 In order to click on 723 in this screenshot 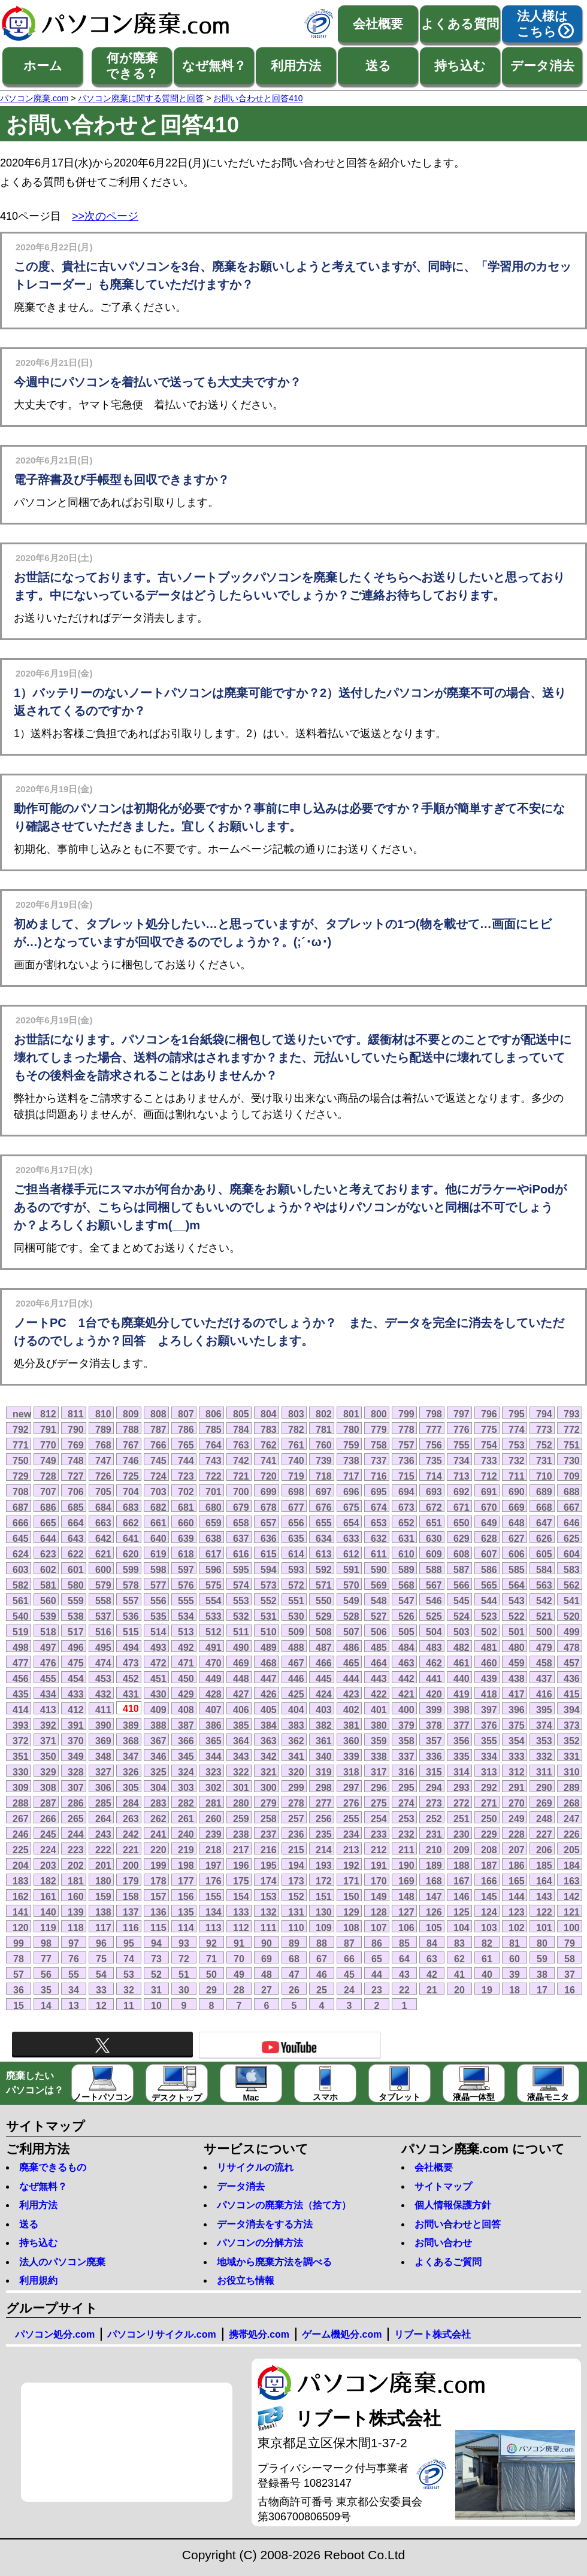, I will do `click(186, 1476)`.